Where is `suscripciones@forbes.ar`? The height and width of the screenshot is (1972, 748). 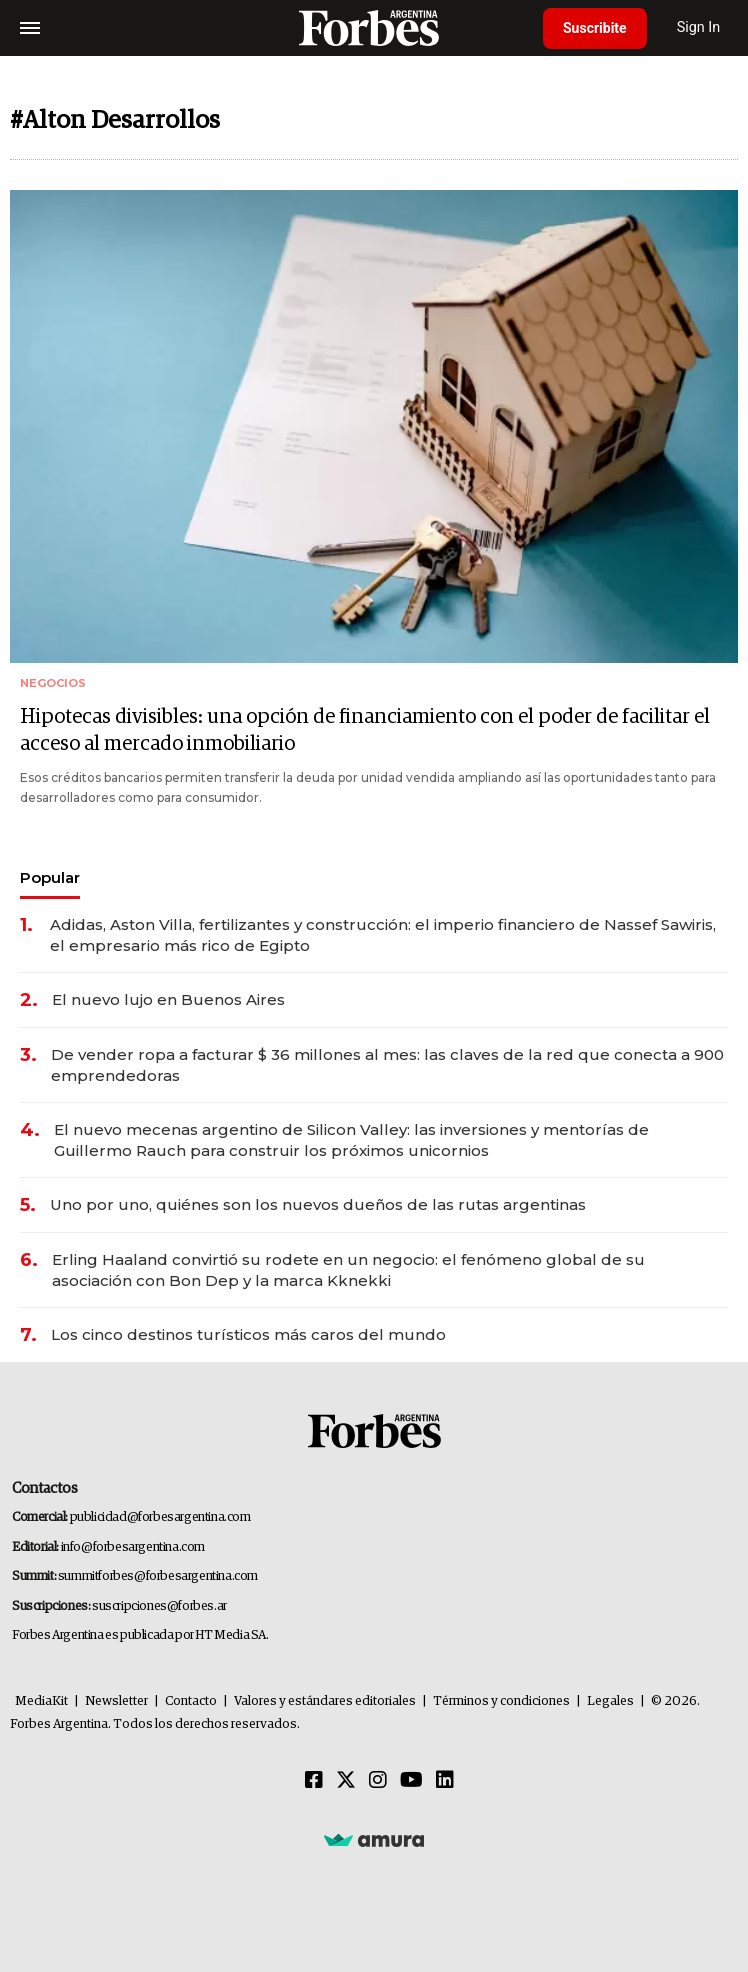 suscripciones@forbes.ar is located at coordinates (159, 1606).